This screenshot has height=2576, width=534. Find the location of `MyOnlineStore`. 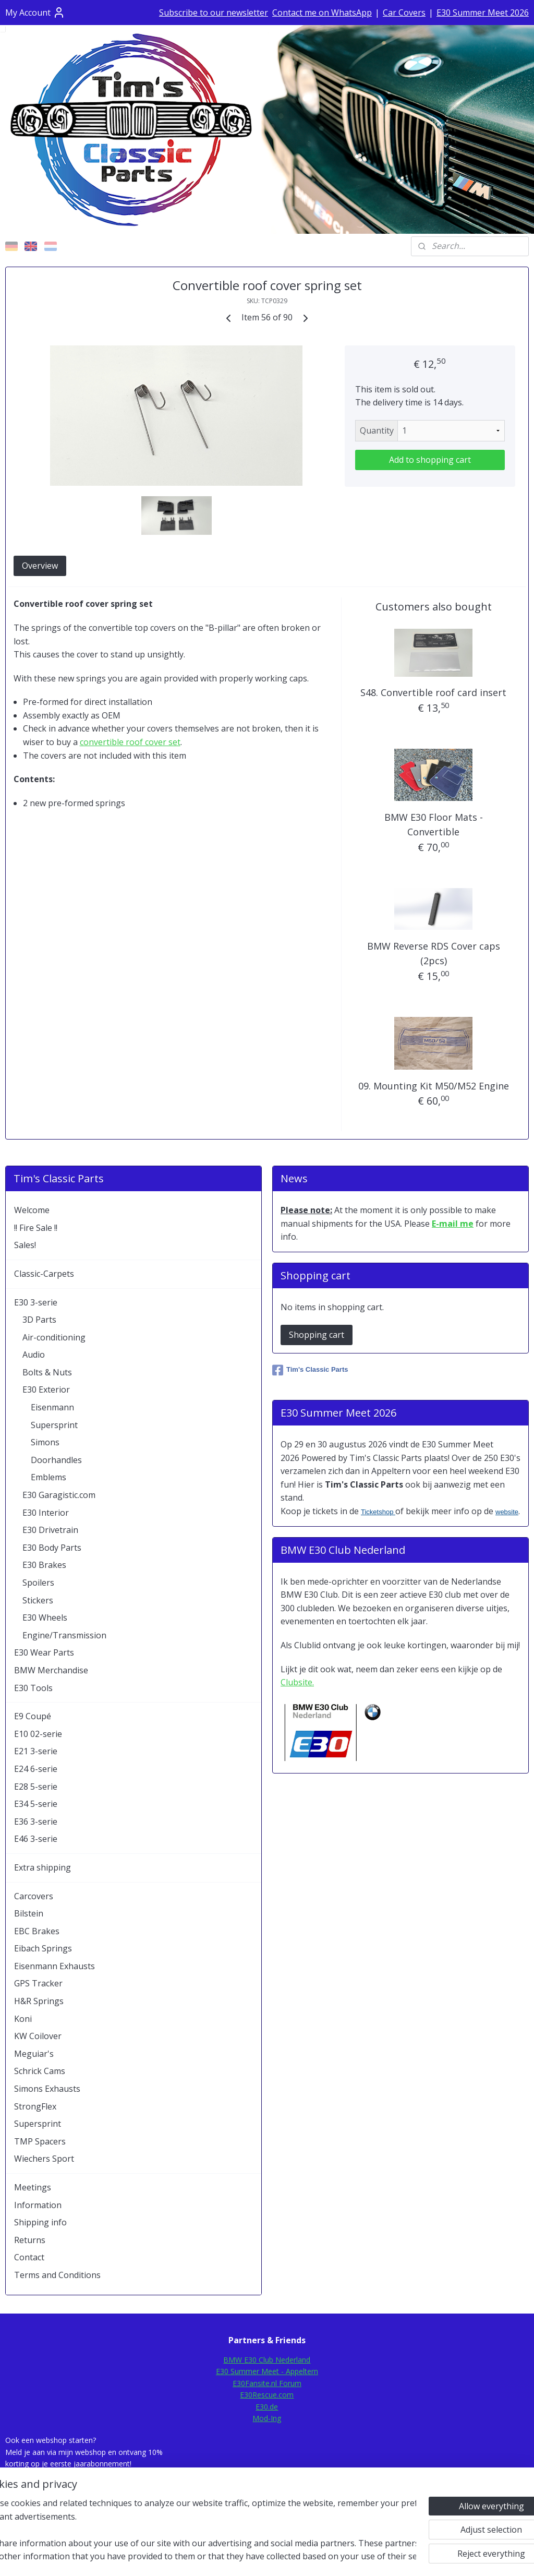

MyOnlineStore is located at coordinates (386, 2557).